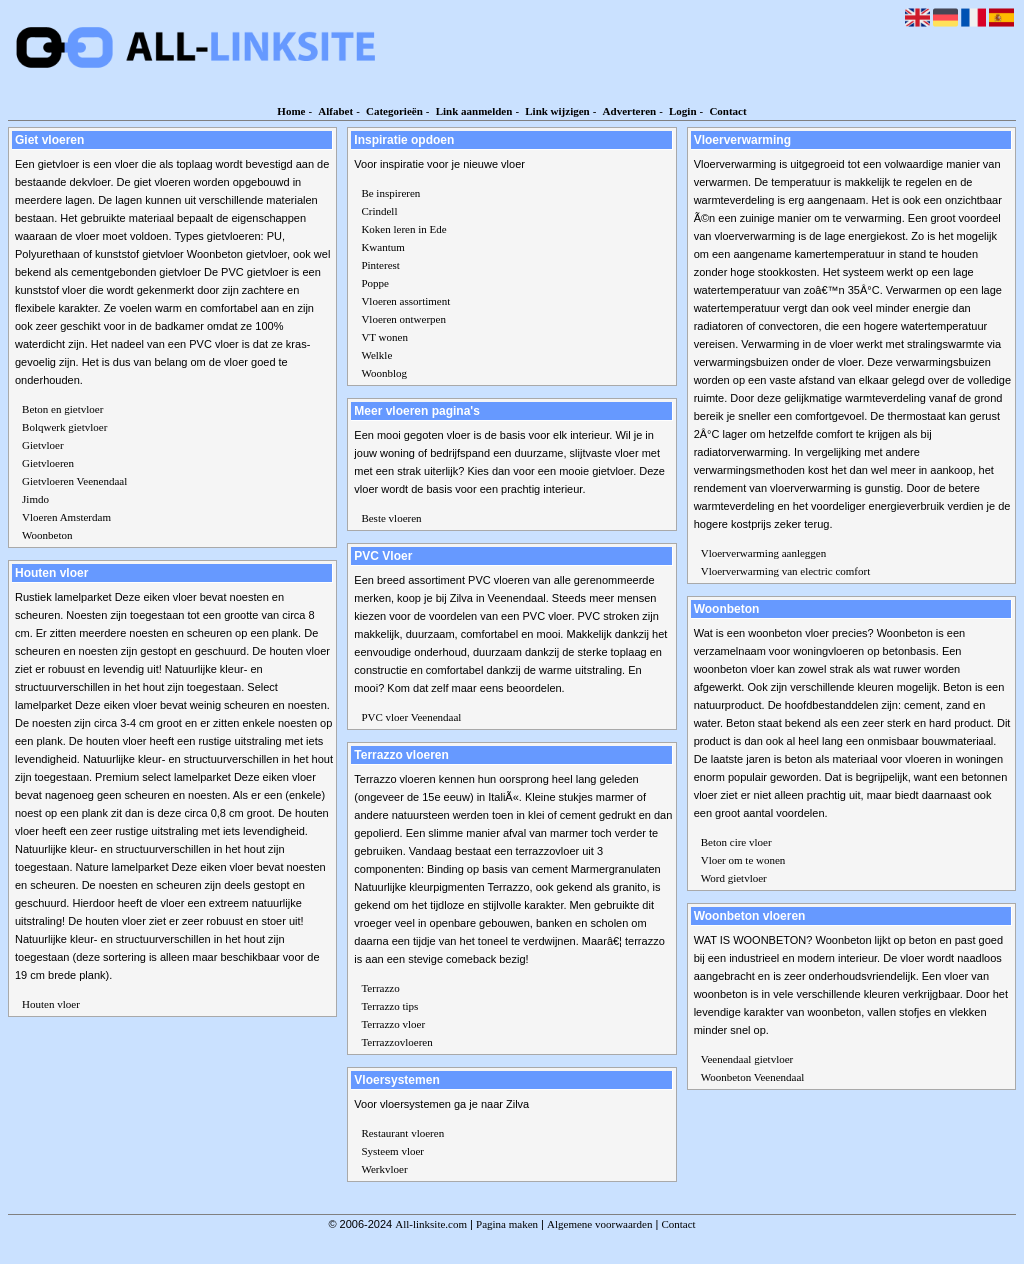  What do you see at coordinates (62, 409) in the screenshot?
I see `Beton en gietvloer` at bounding box center [62, 409].